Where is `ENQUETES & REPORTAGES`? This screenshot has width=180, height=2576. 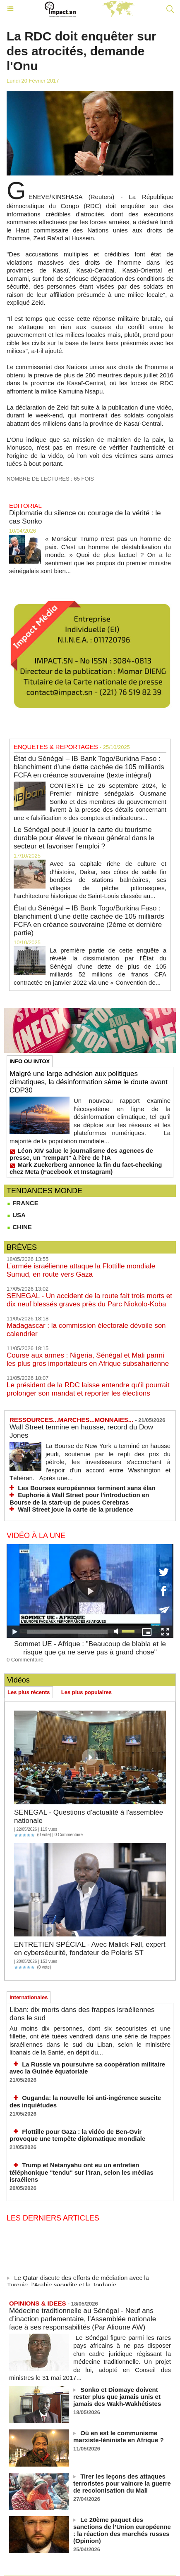
ENQUETES & REPORTAGES is located at coordinates (56, 746).